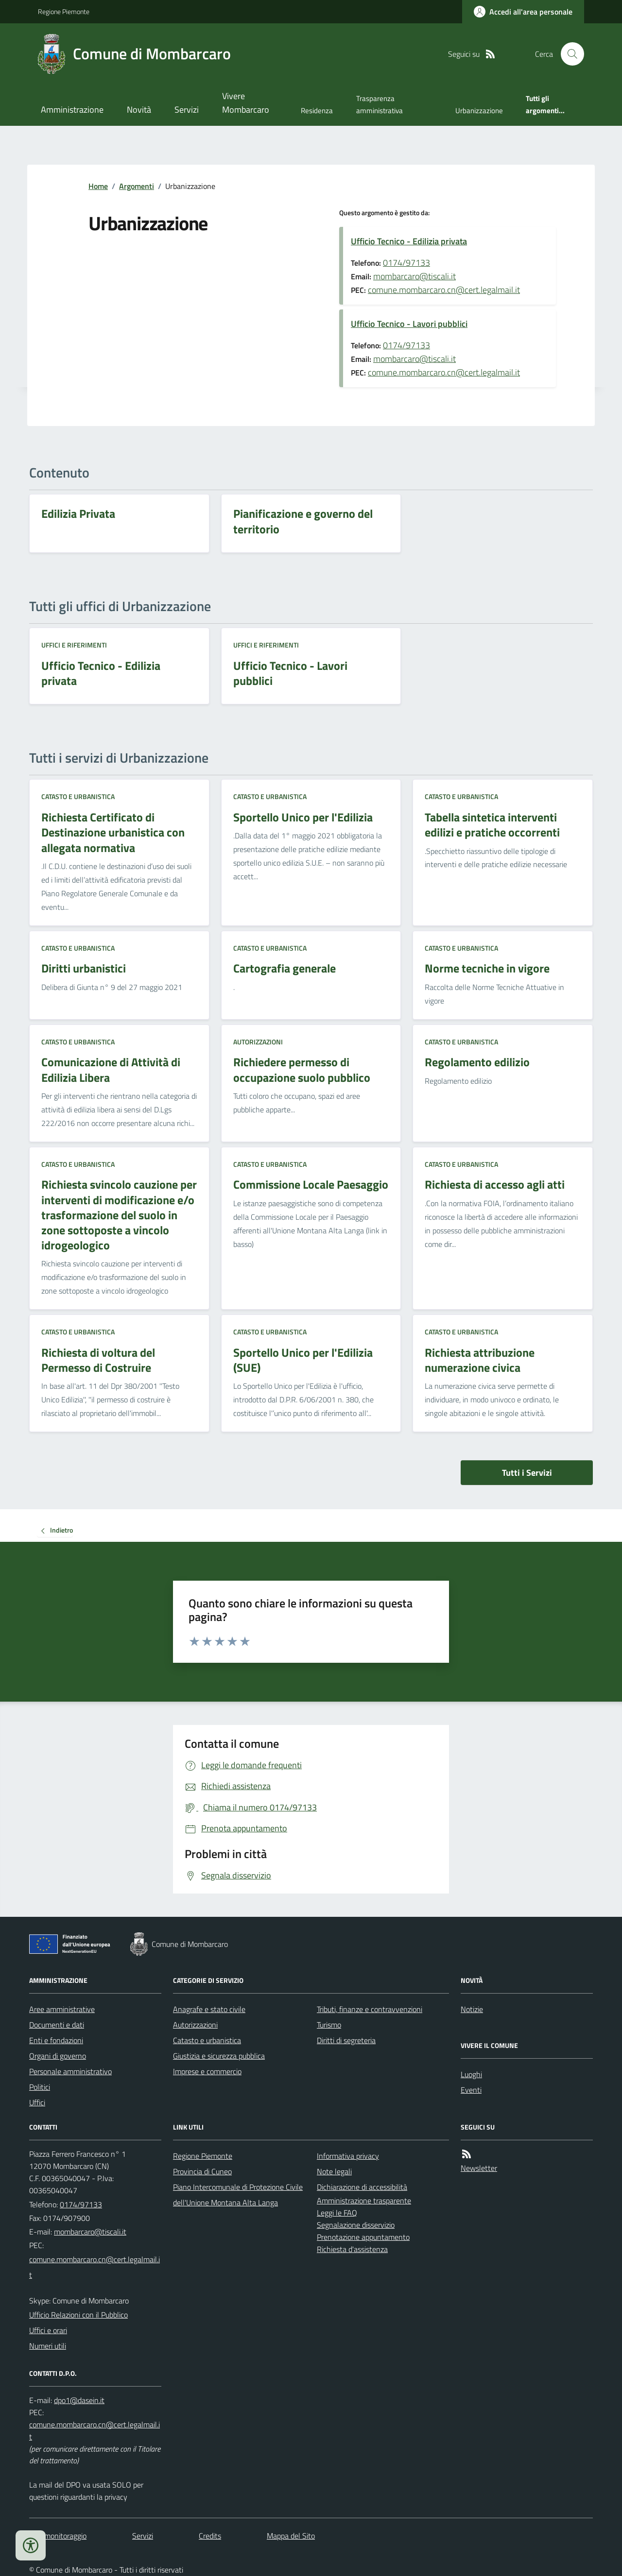 This screenshot has height=2576, width=622. Describe the element at coordinates (356, 2225) in the screenshot. I see `Segnalazione disservizio` at that location.